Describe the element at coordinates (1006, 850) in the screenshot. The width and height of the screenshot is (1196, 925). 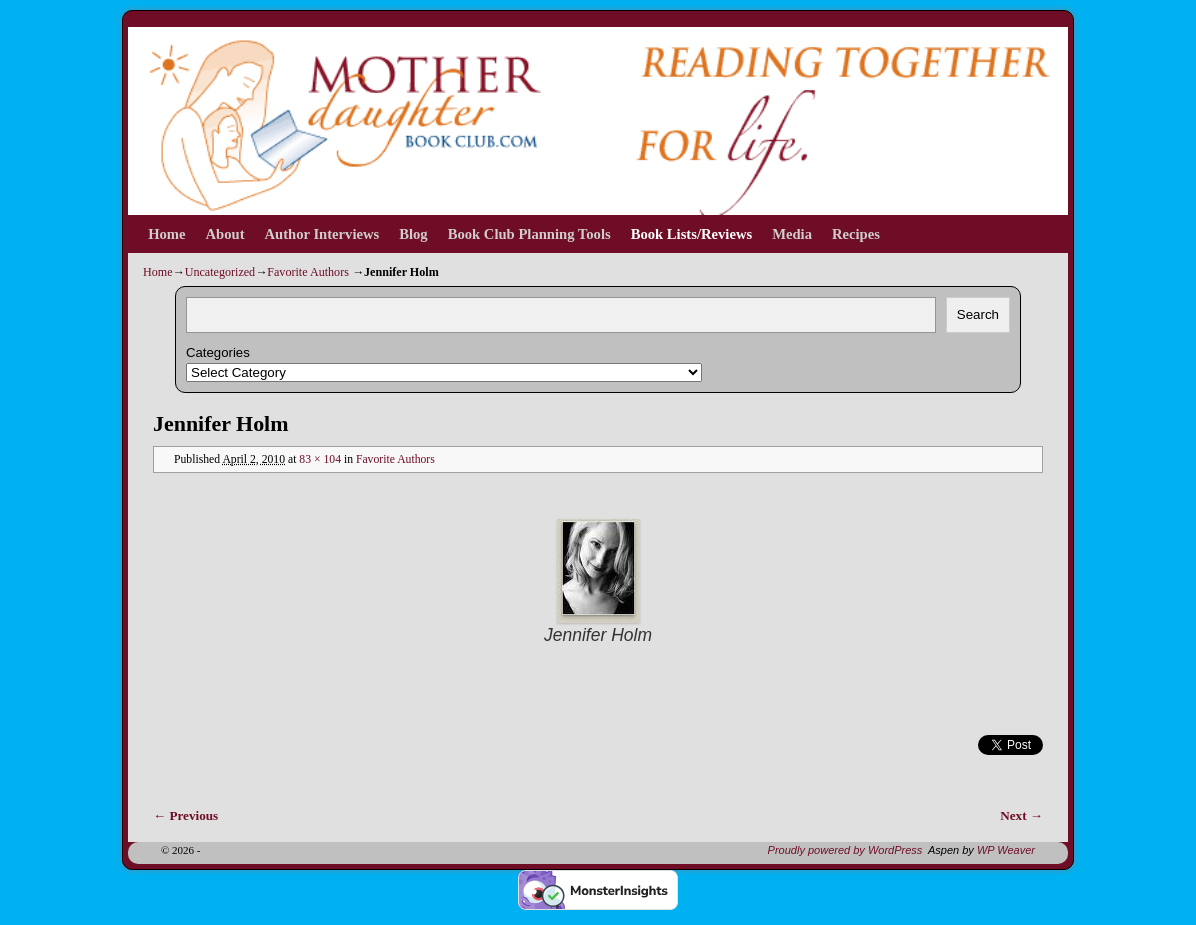
I see `WP Weaver` at that location.